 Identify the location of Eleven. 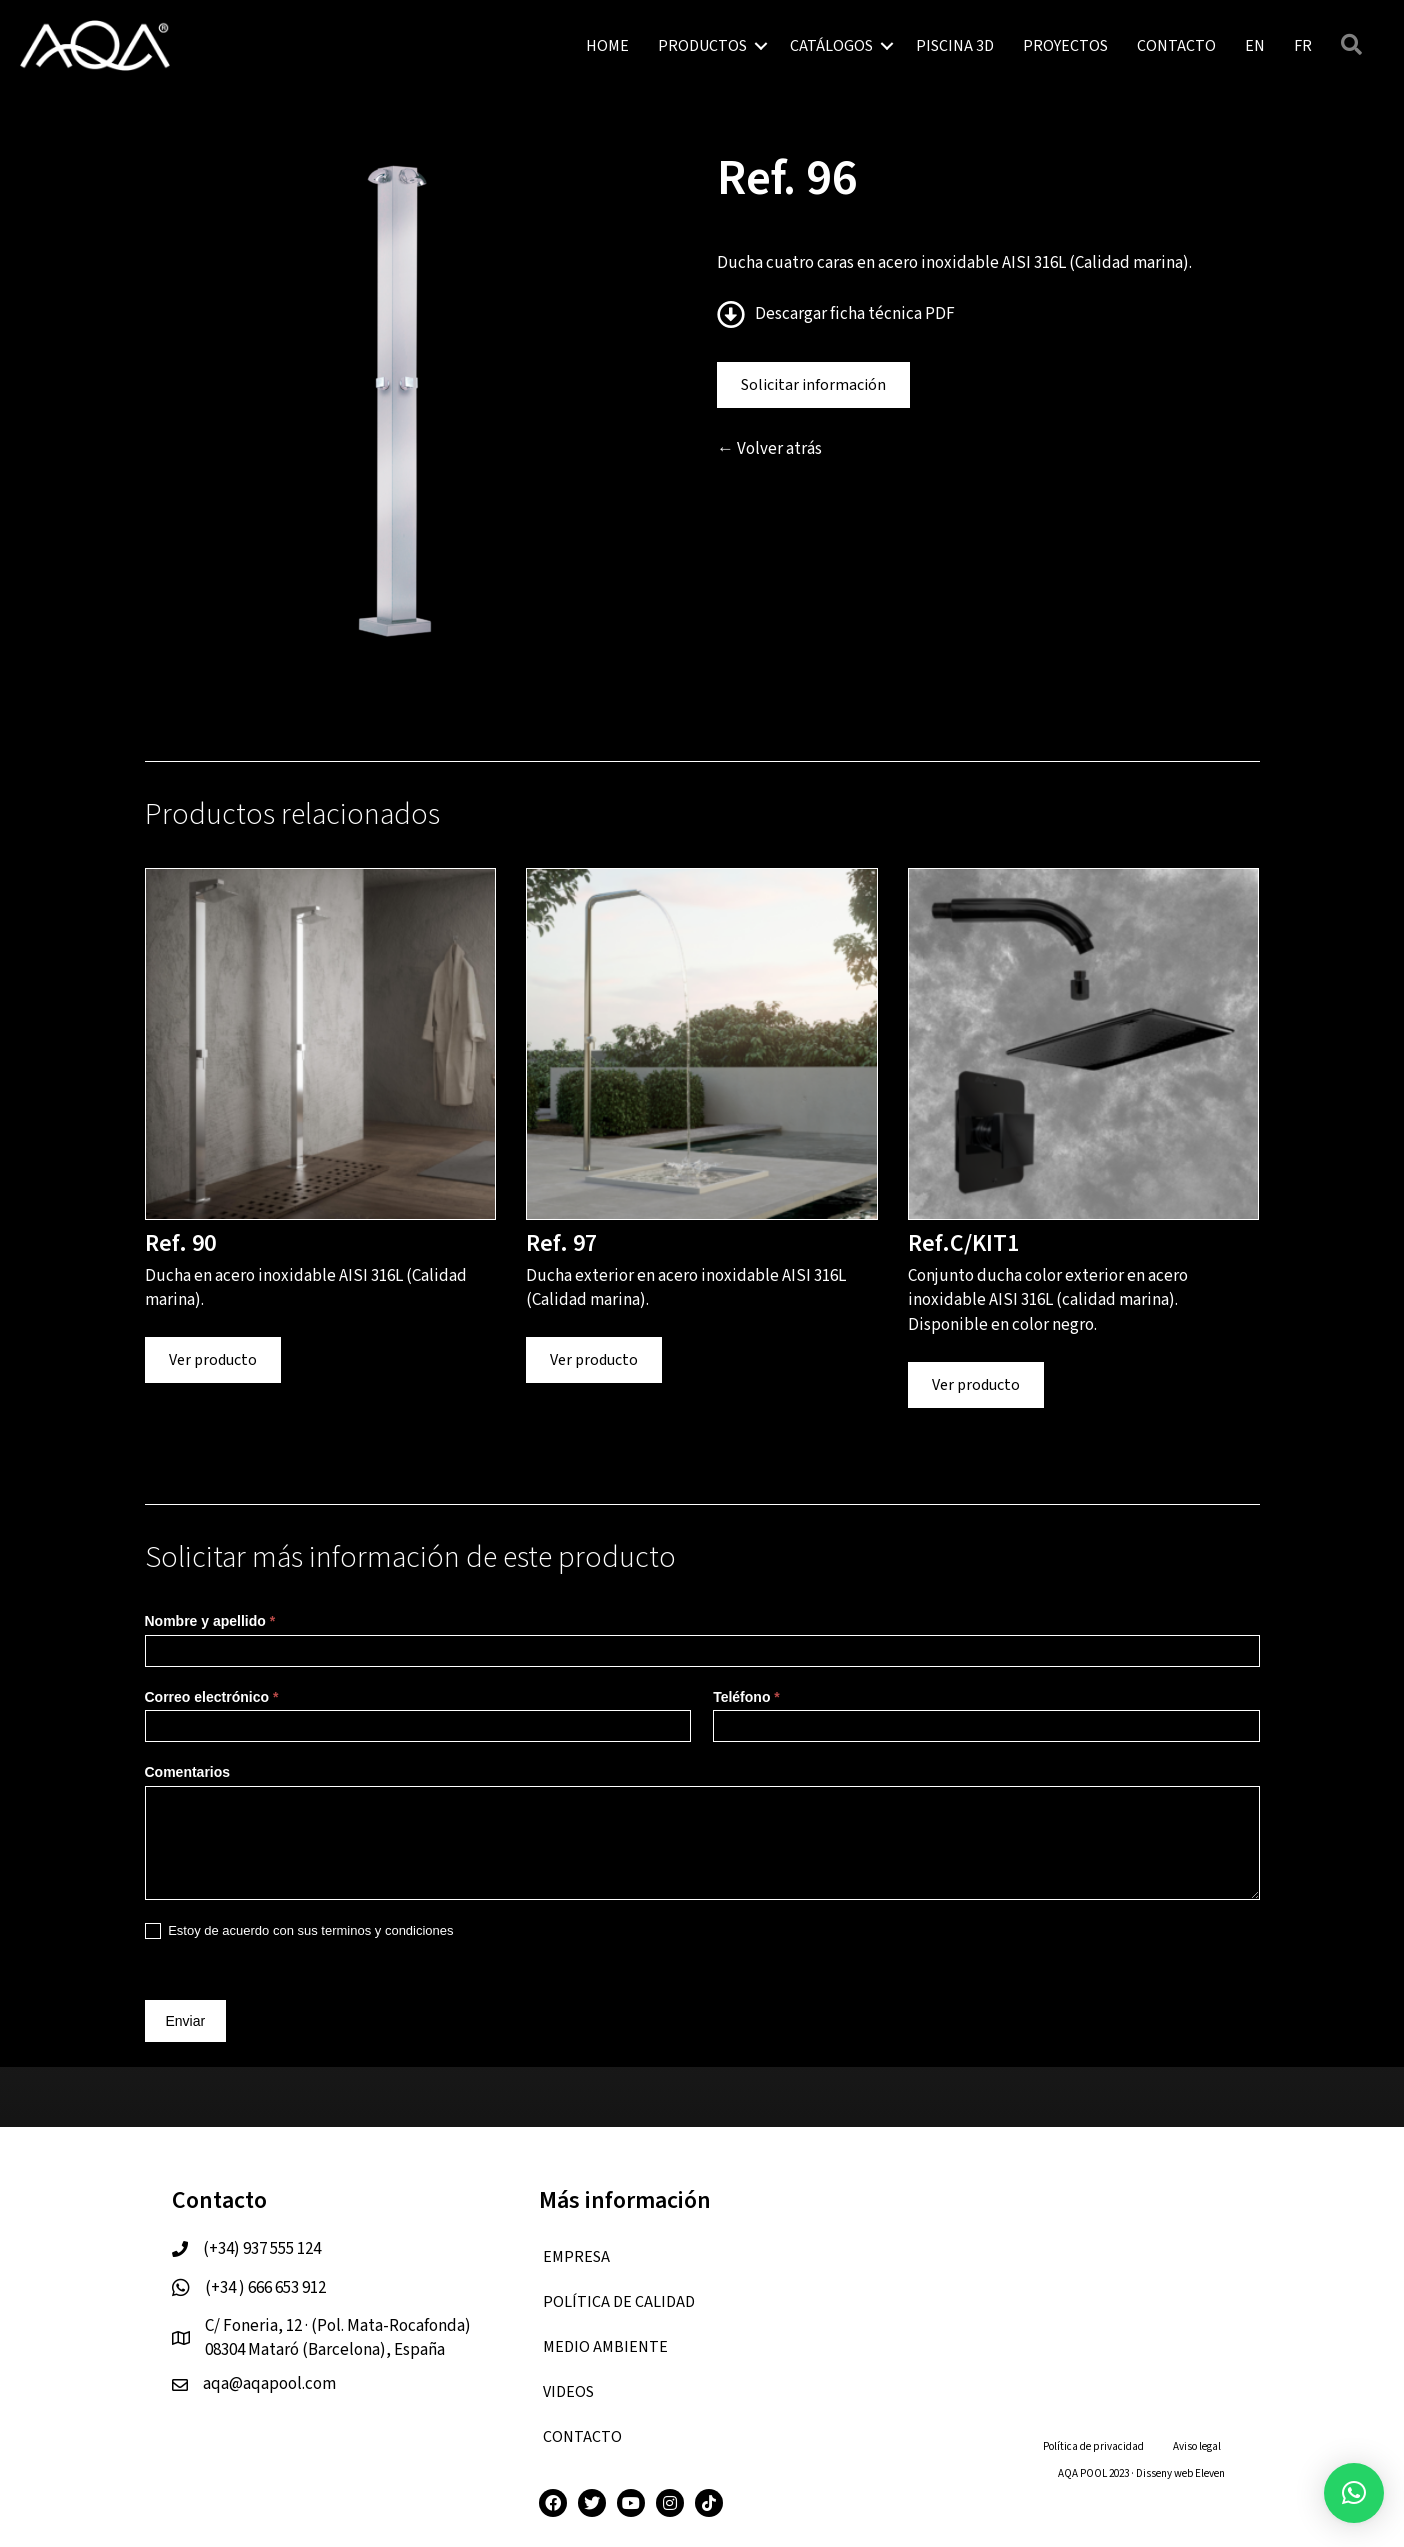
(1210, 2473).